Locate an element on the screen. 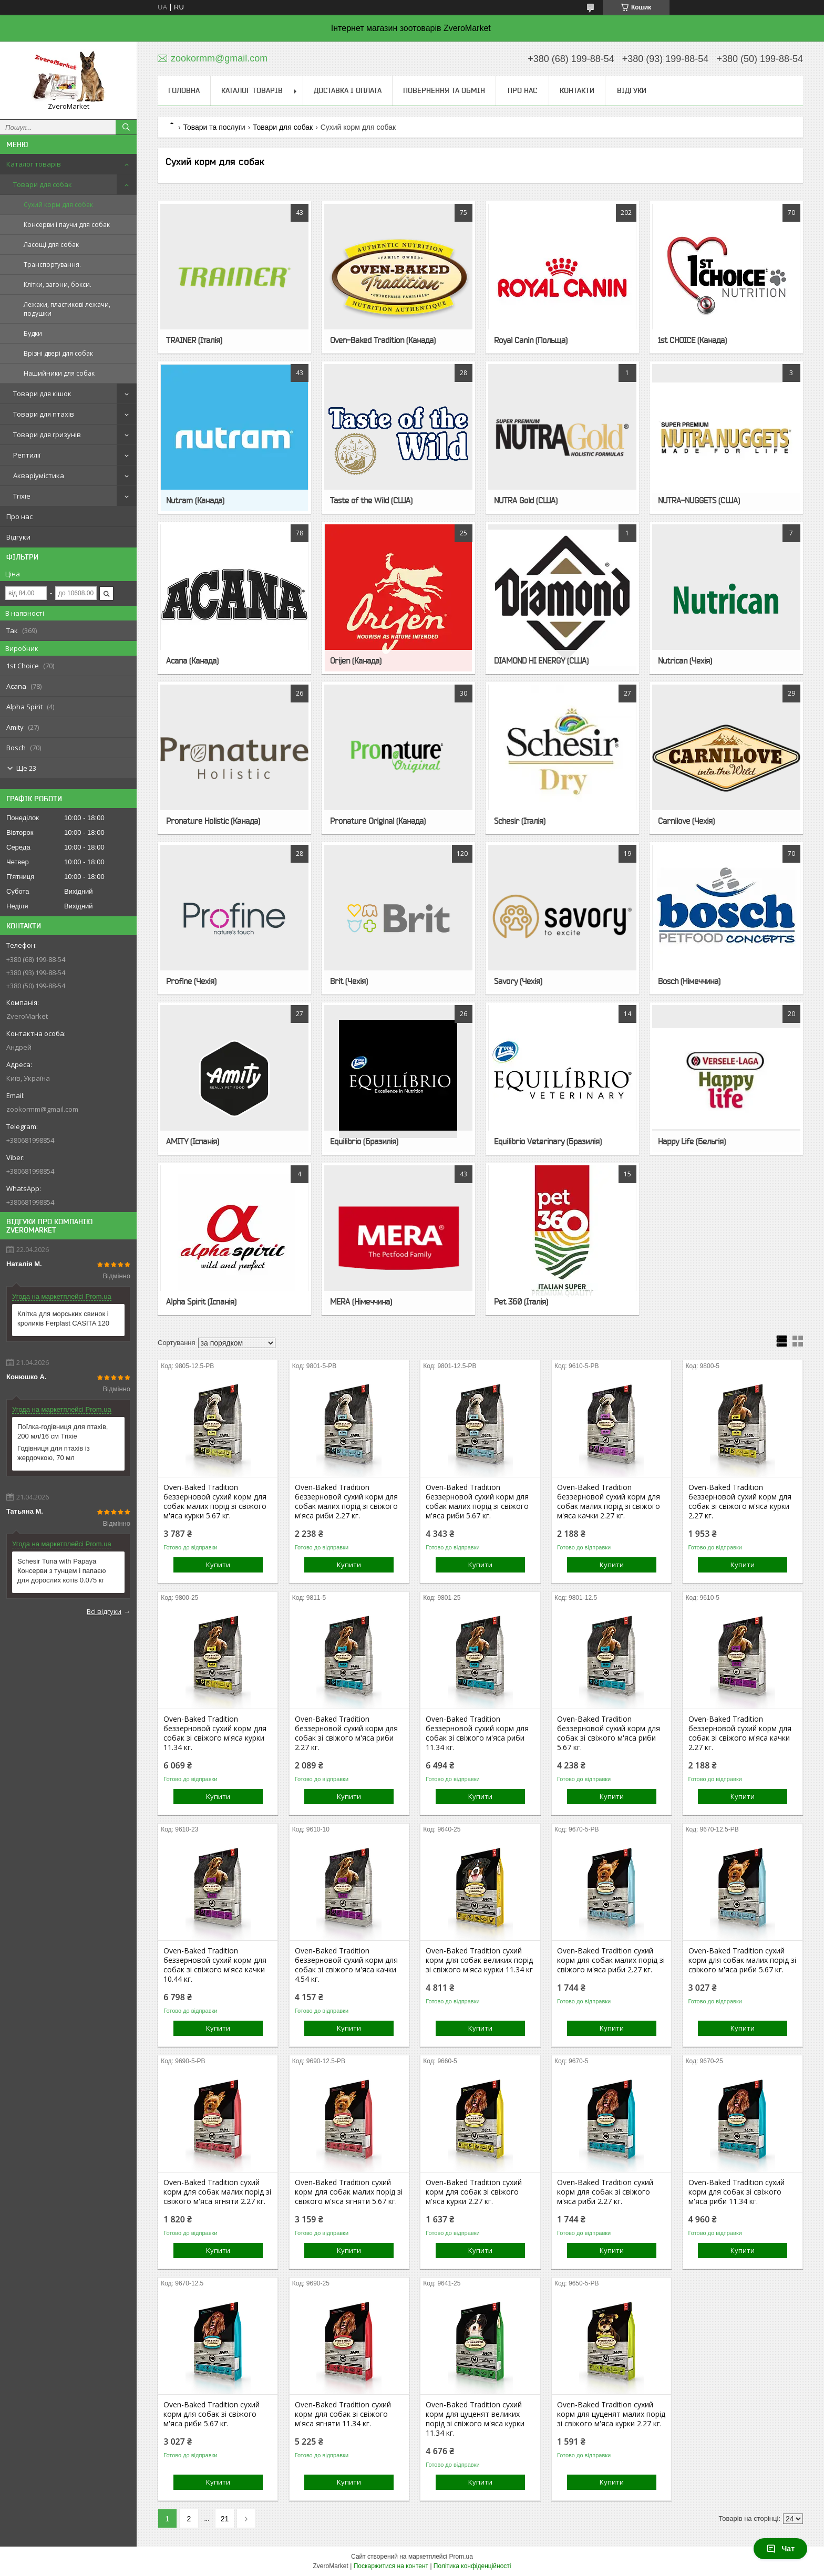 This screenshot has width=824, height=2576. Товари для собак is located at coordinates (42, 184).